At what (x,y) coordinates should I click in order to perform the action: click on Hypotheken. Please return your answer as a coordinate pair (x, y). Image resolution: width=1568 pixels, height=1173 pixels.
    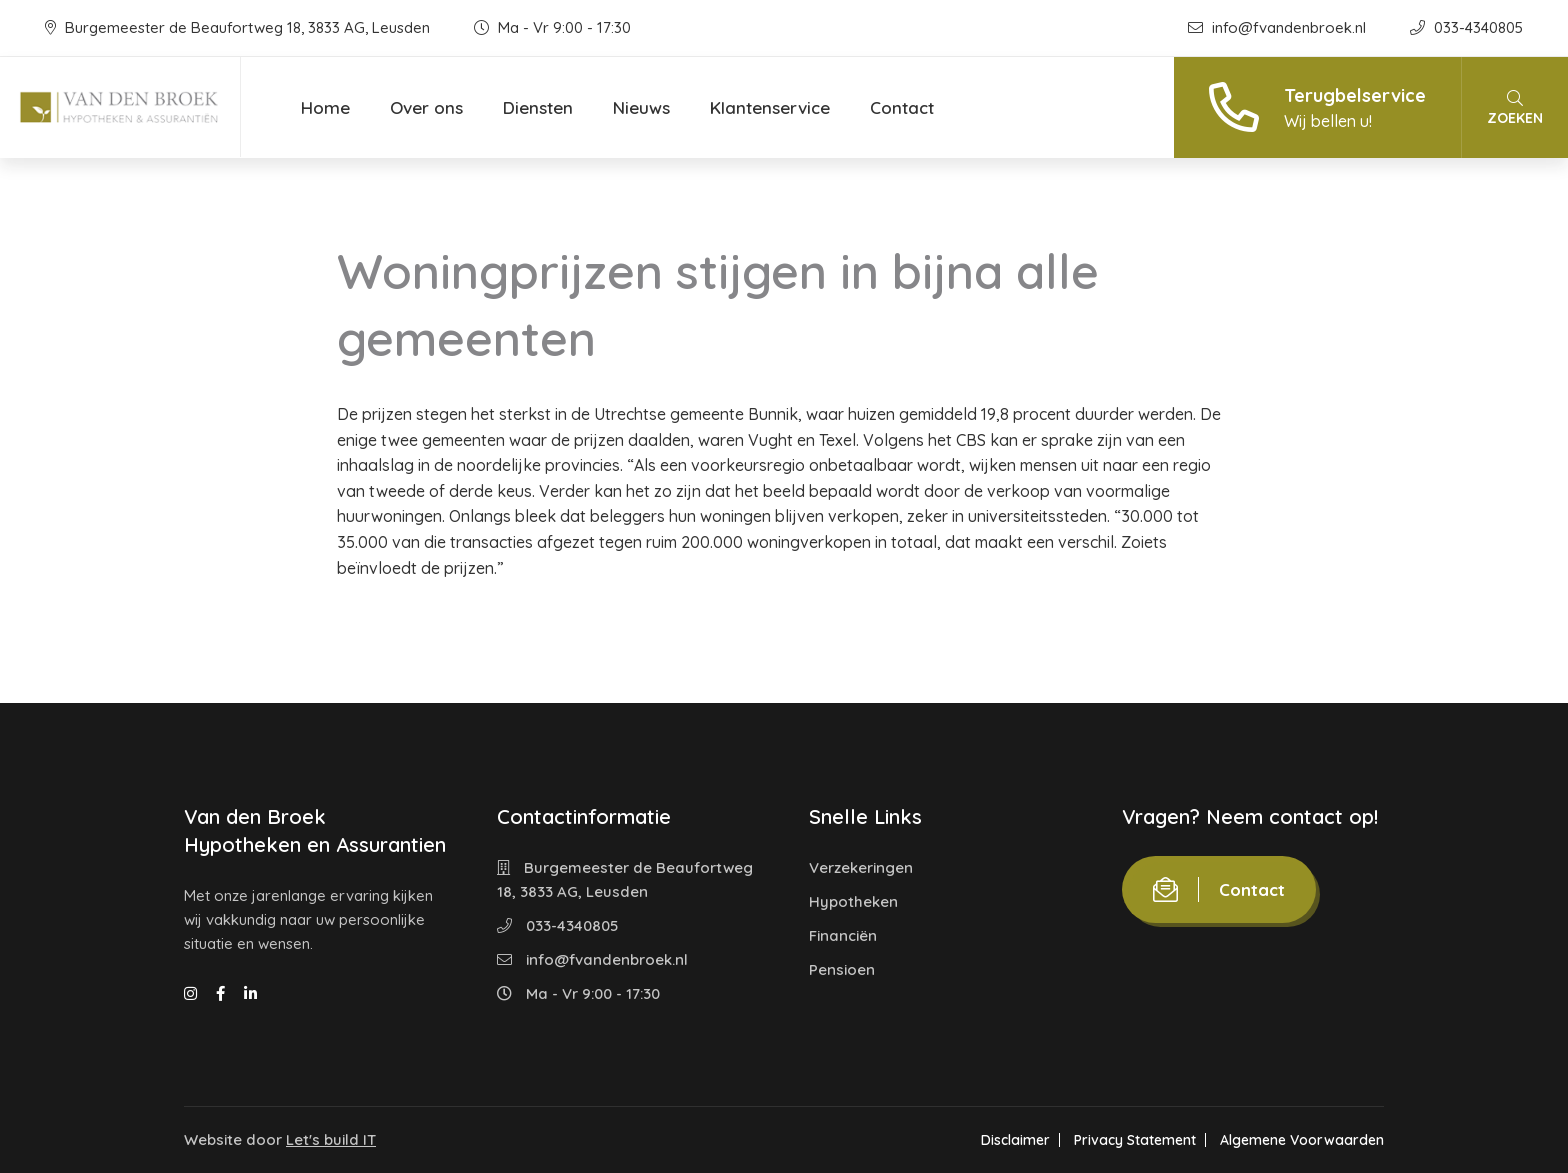
    Looking at the image, I should click on (853, 901).